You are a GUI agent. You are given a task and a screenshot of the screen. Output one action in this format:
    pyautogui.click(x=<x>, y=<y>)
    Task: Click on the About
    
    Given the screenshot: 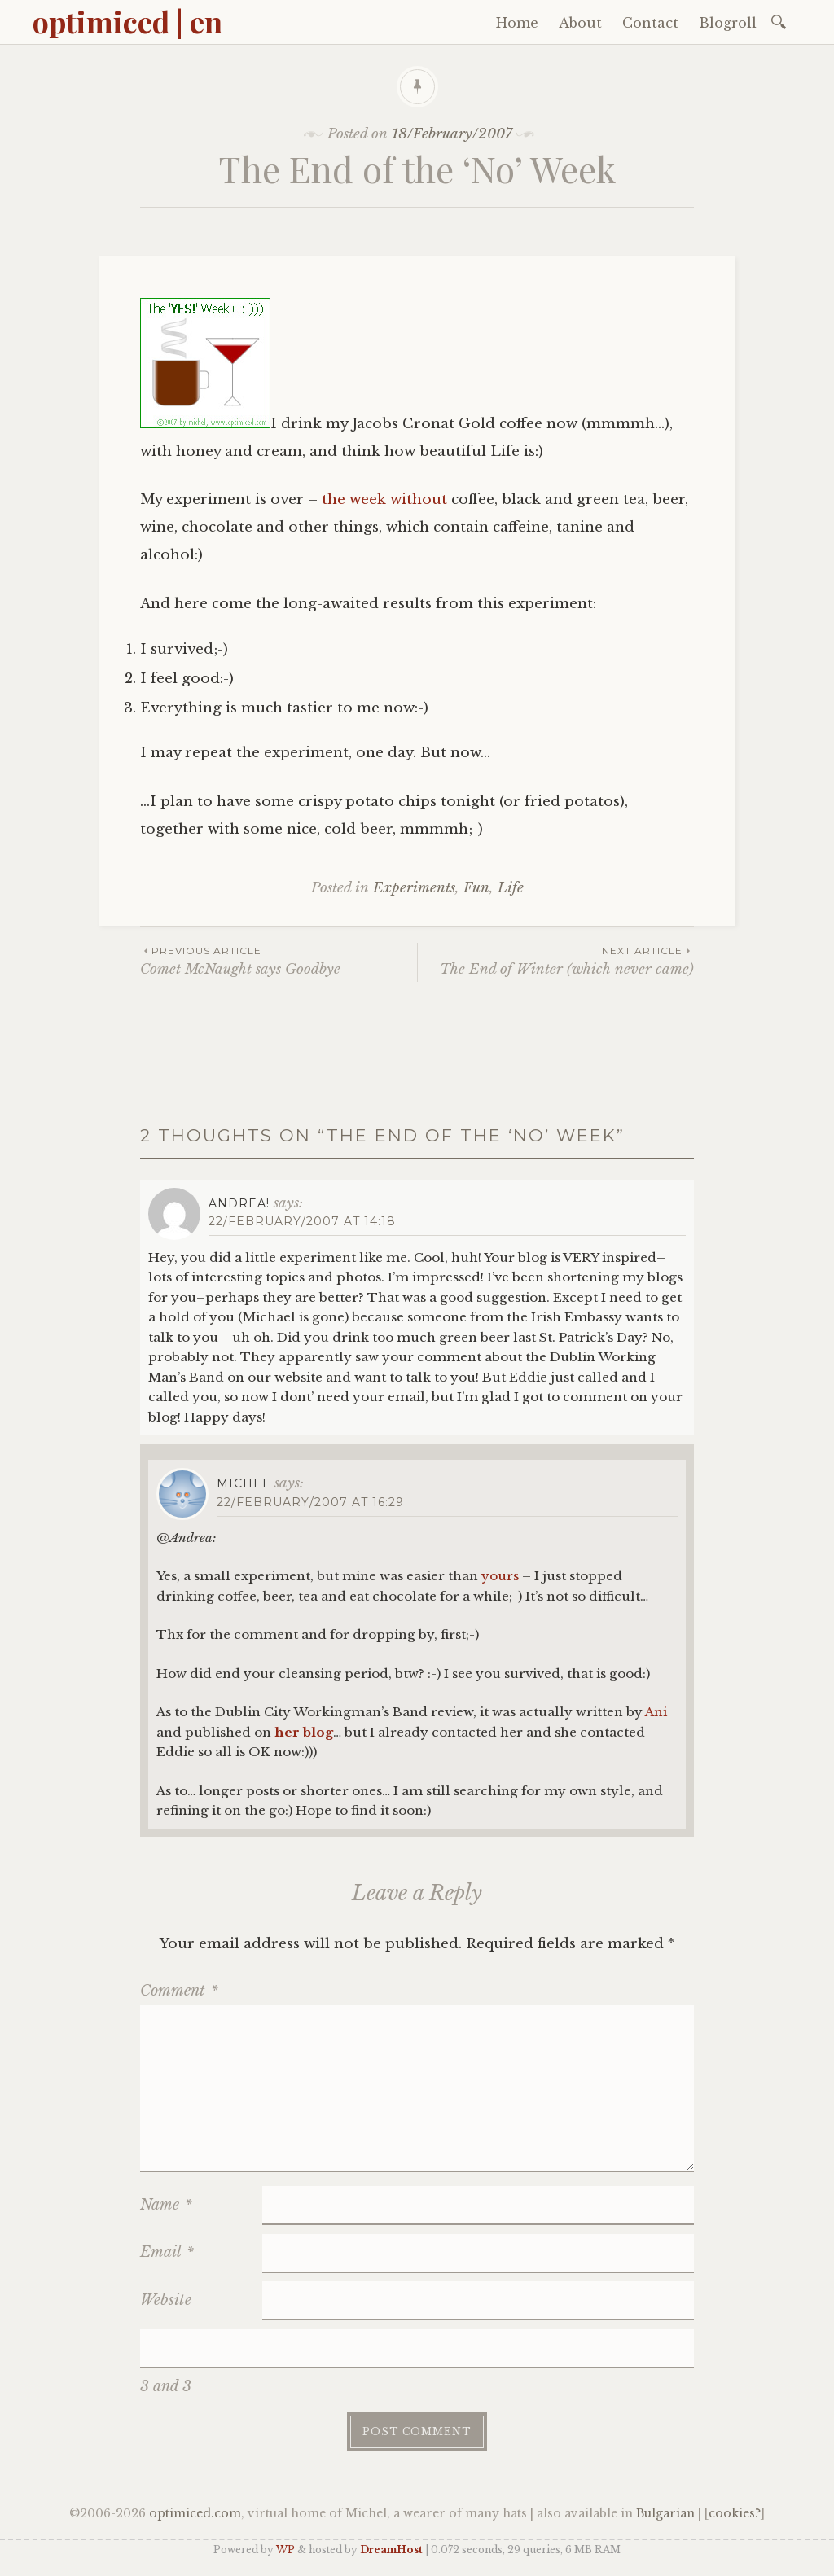 What is the action you would take?
    pyautogui.click(x=580, y=23)
    